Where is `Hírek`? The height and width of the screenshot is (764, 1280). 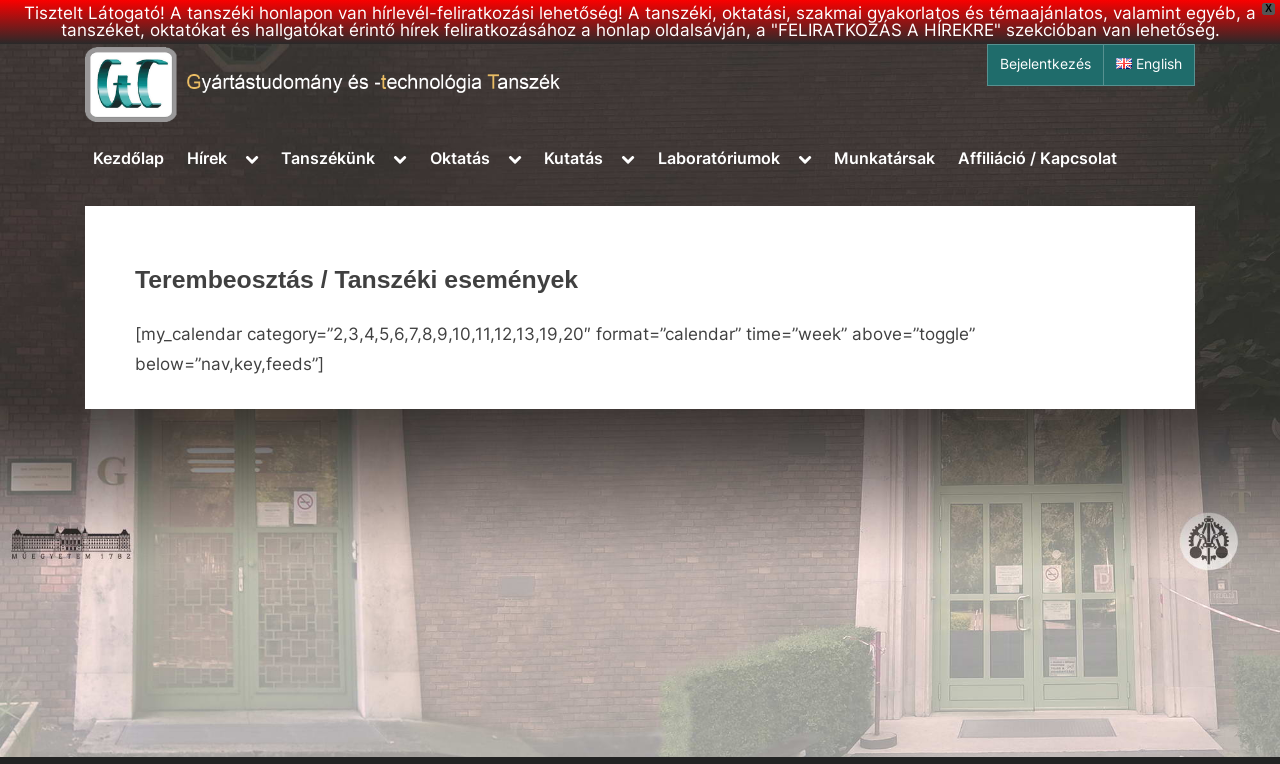
Hírek is located at coordinates (207, 158).